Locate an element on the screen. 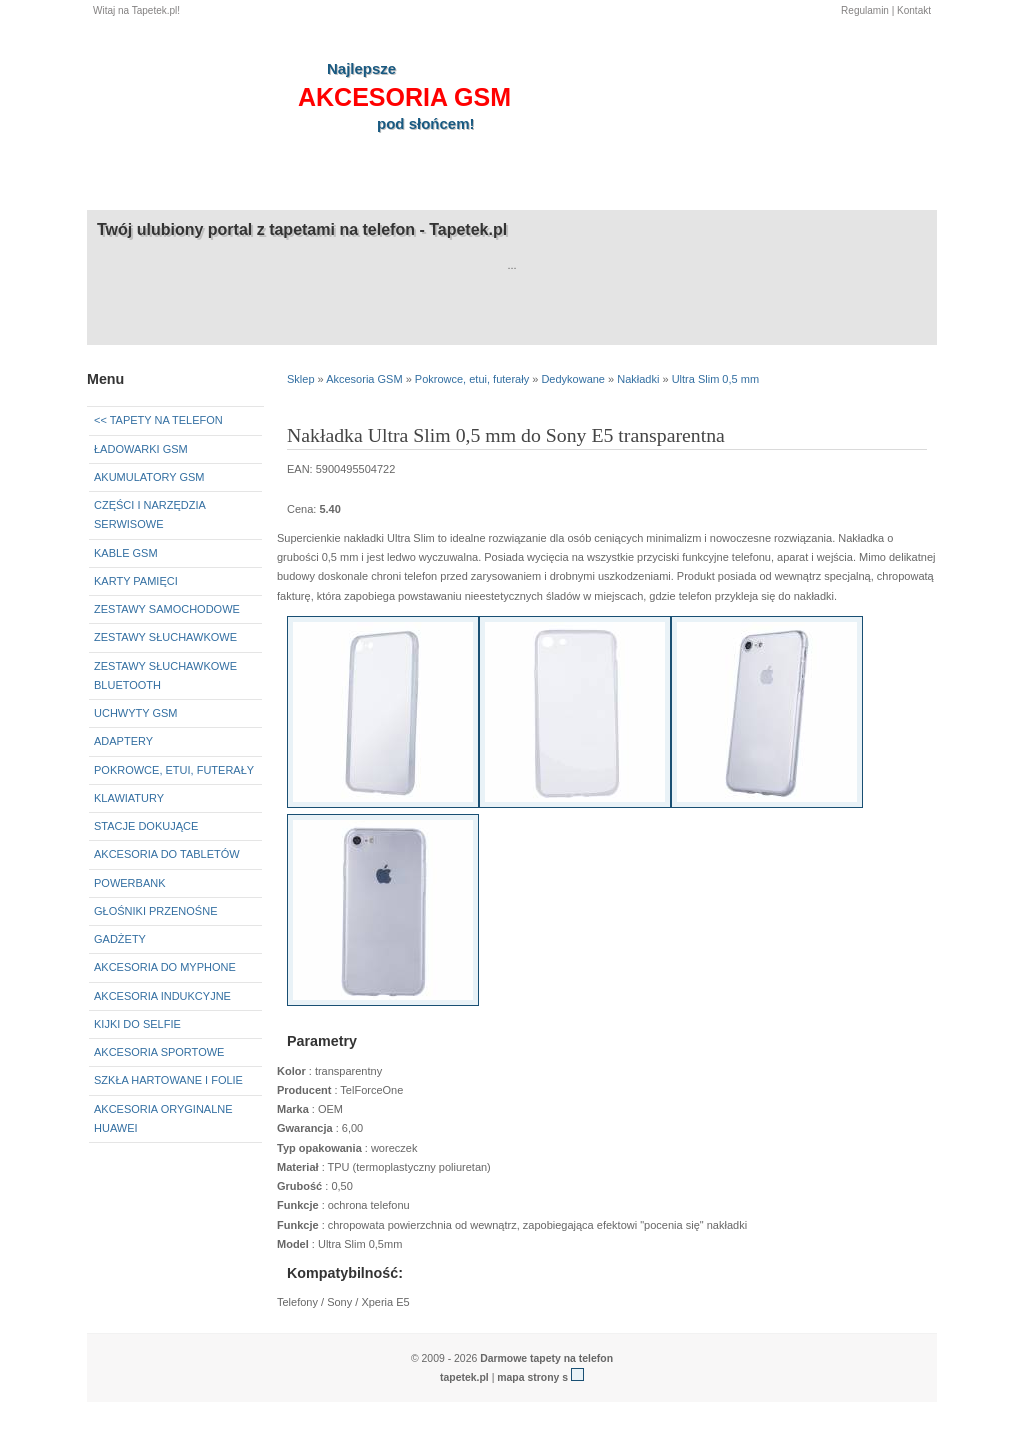 This screenshot has height=1447, width=1024. Gadżety is located at coordinates (120, 939).